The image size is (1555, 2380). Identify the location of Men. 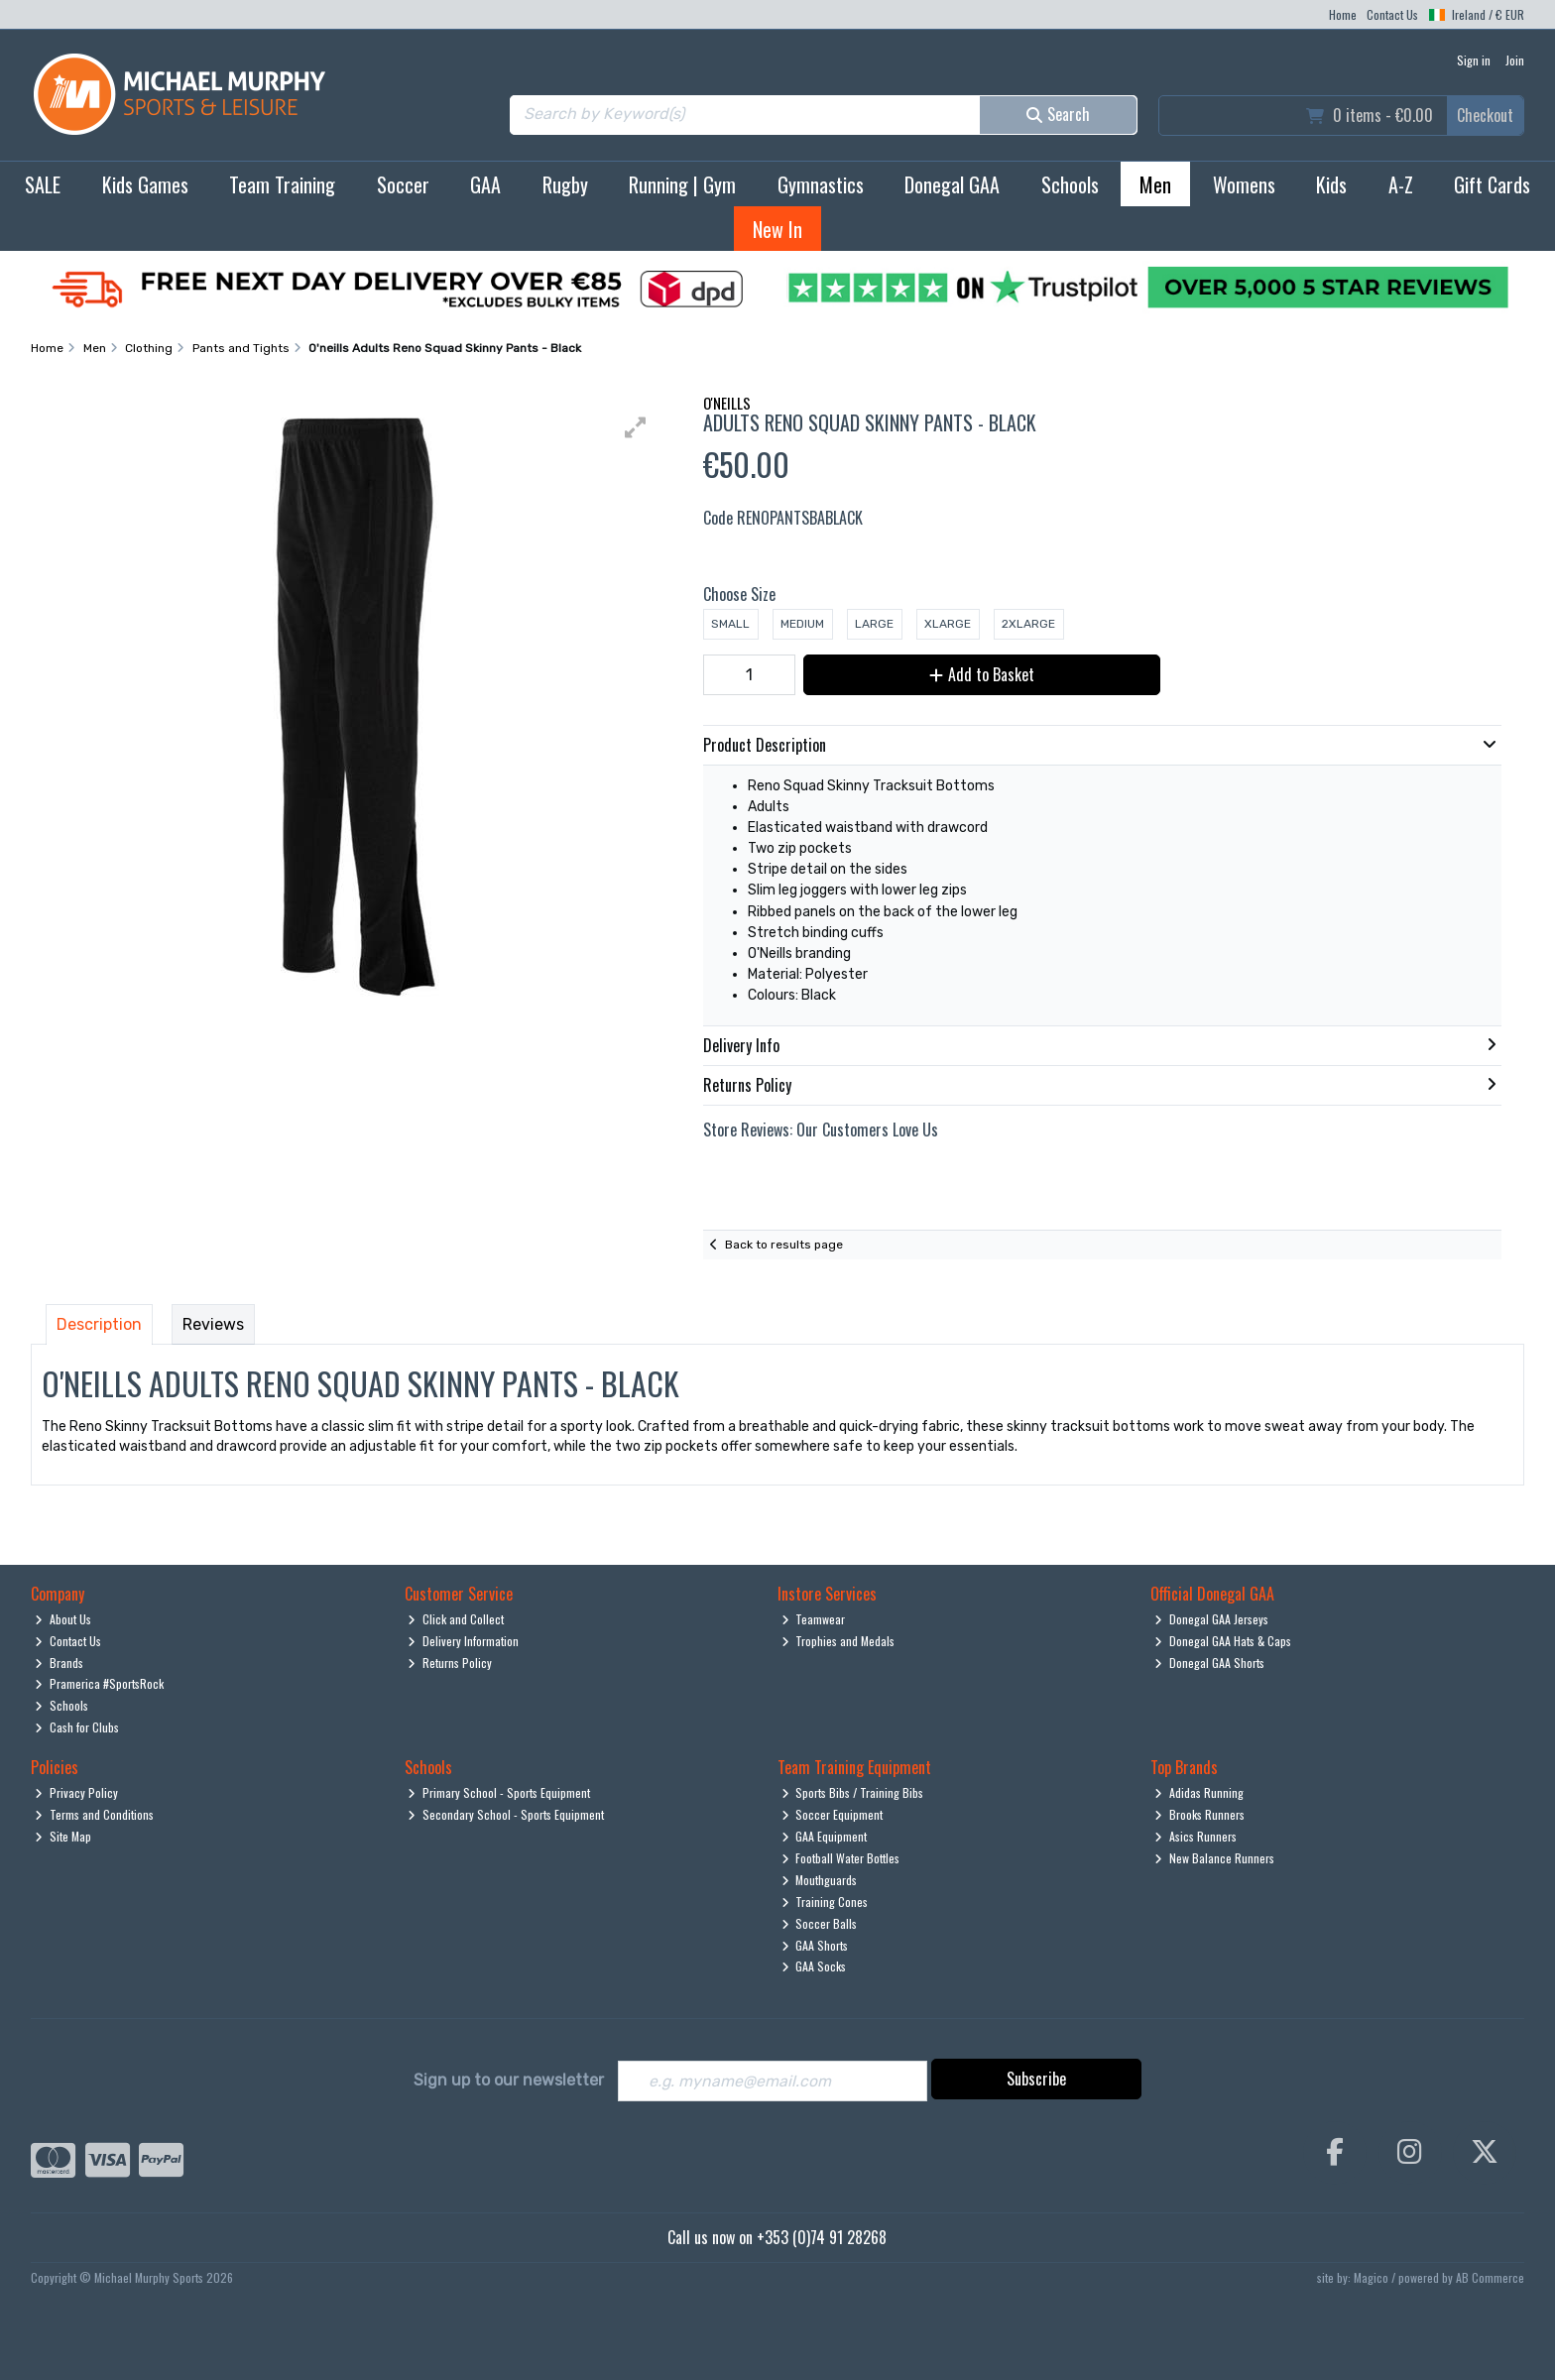
(1155, 184).